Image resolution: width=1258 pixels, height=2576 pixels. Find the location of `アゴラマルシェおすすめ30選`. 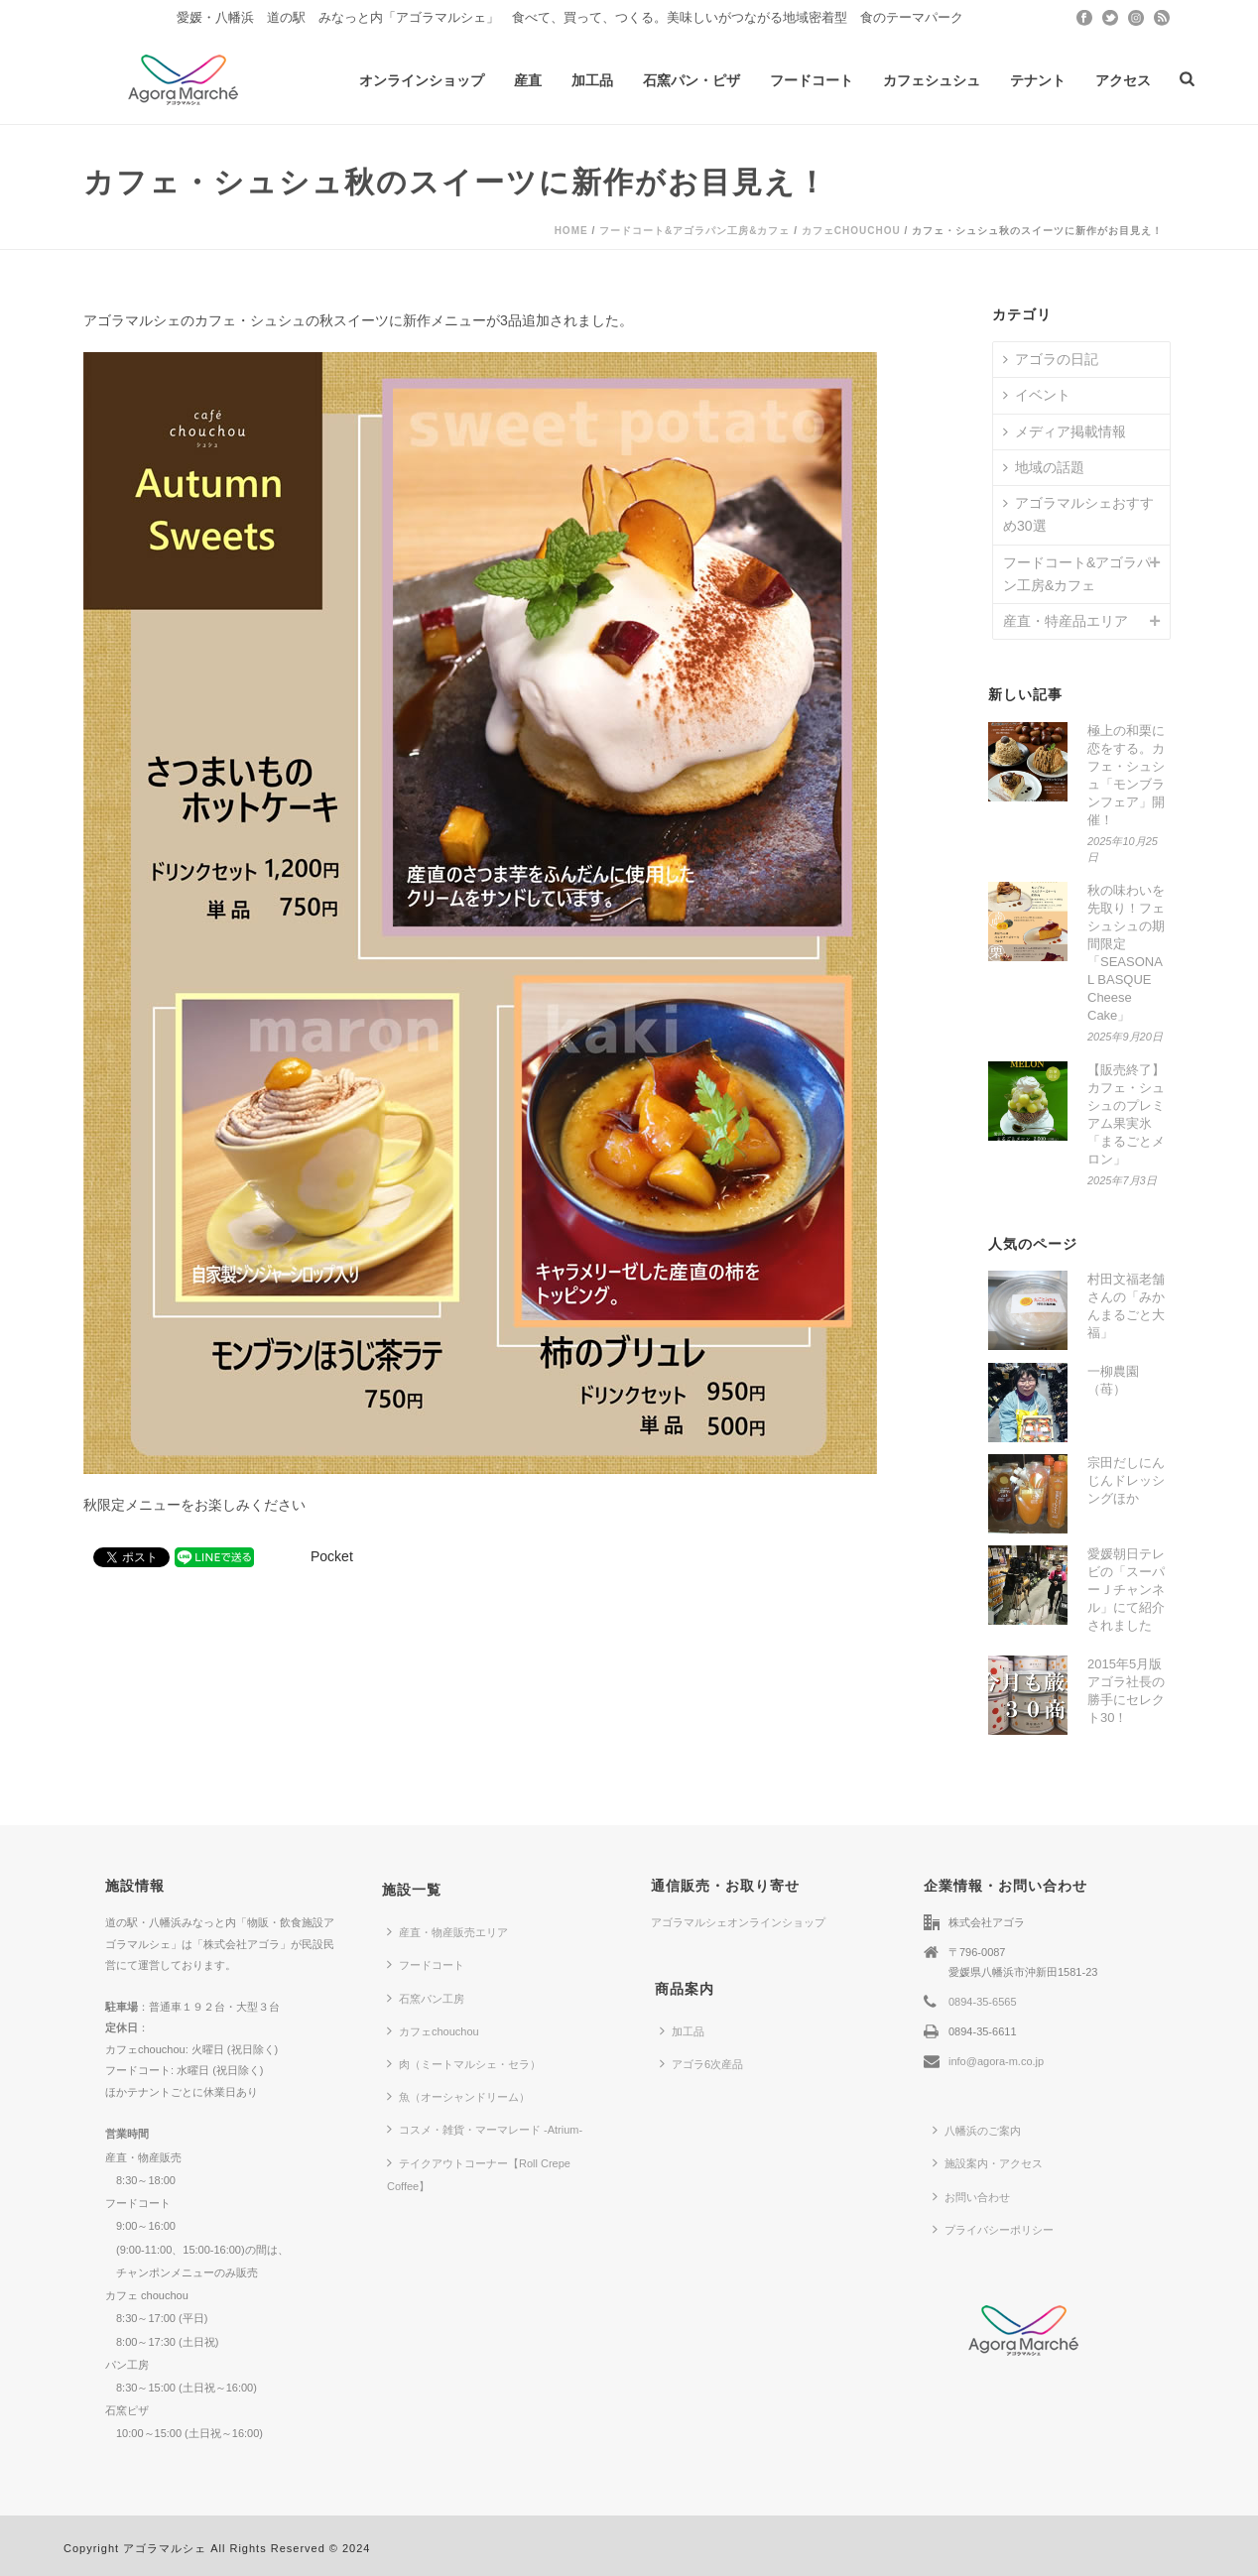

アゴラマルシェおすすめ30選 is located at coordinates (1078, 514).